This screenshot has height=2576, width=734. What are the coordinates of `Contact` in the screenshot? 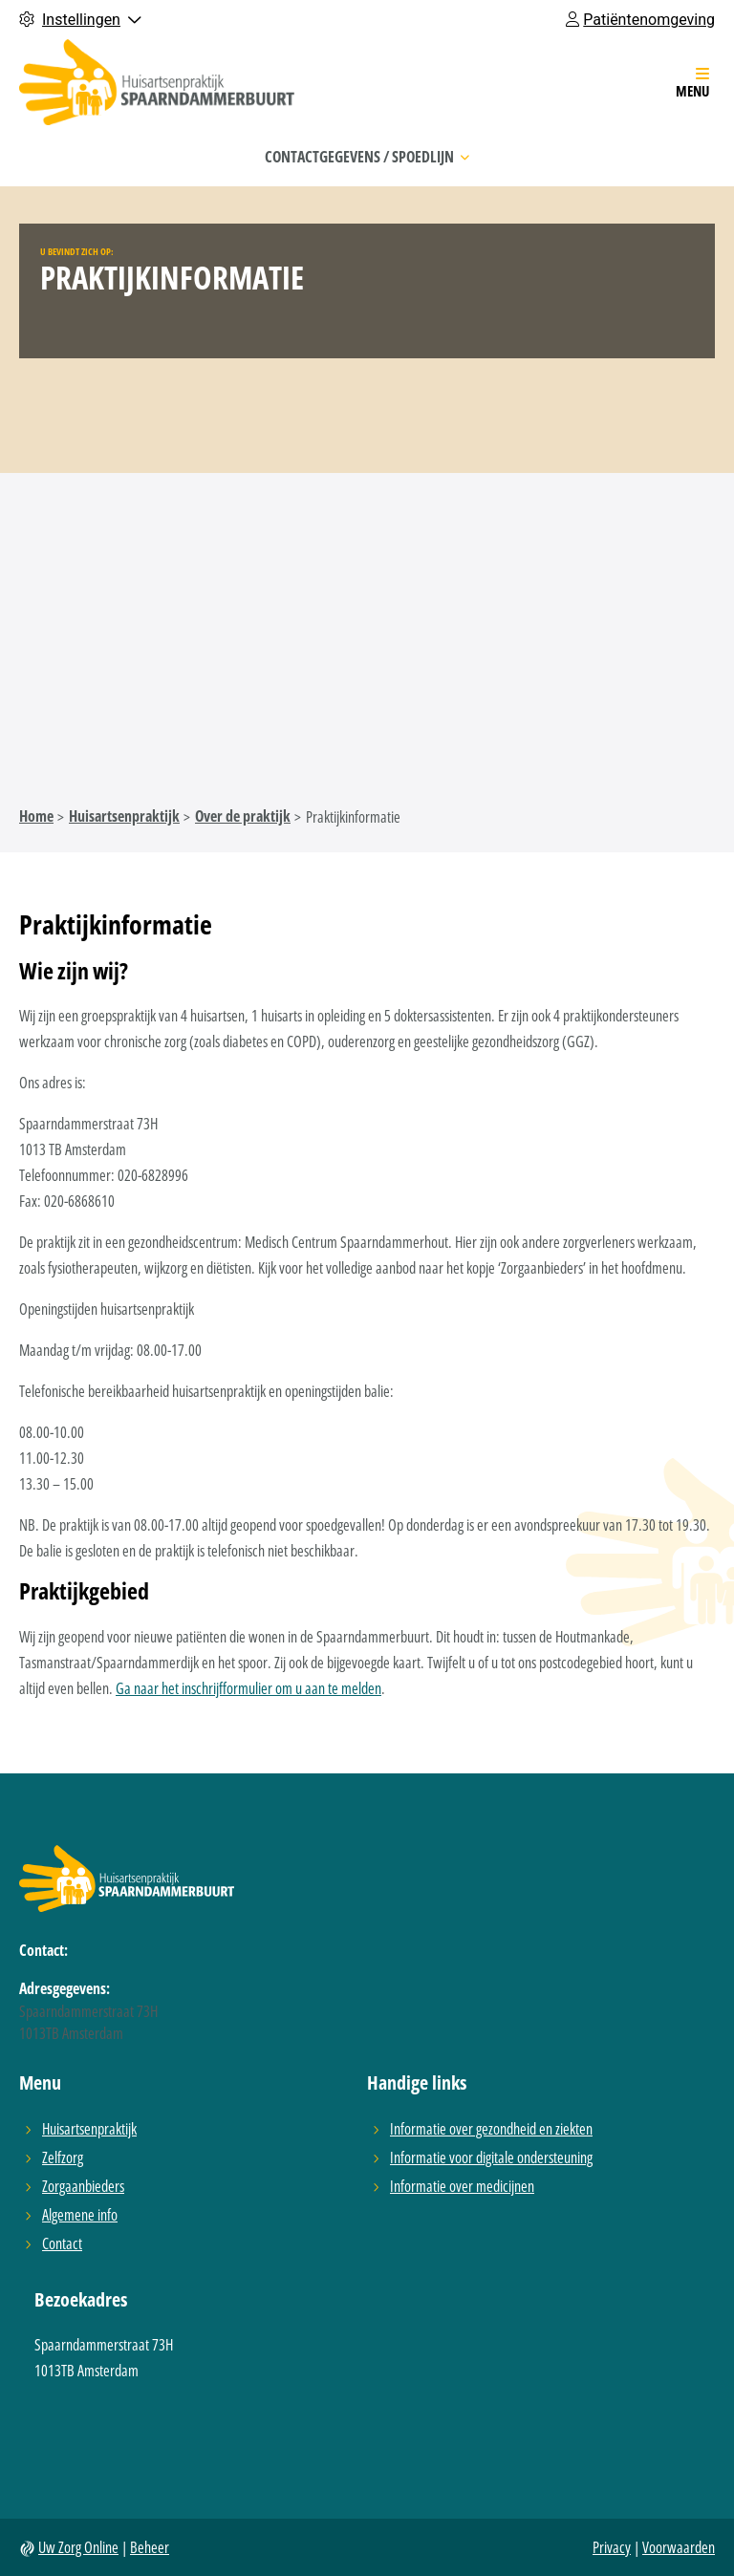 It's located at (62, 2243).